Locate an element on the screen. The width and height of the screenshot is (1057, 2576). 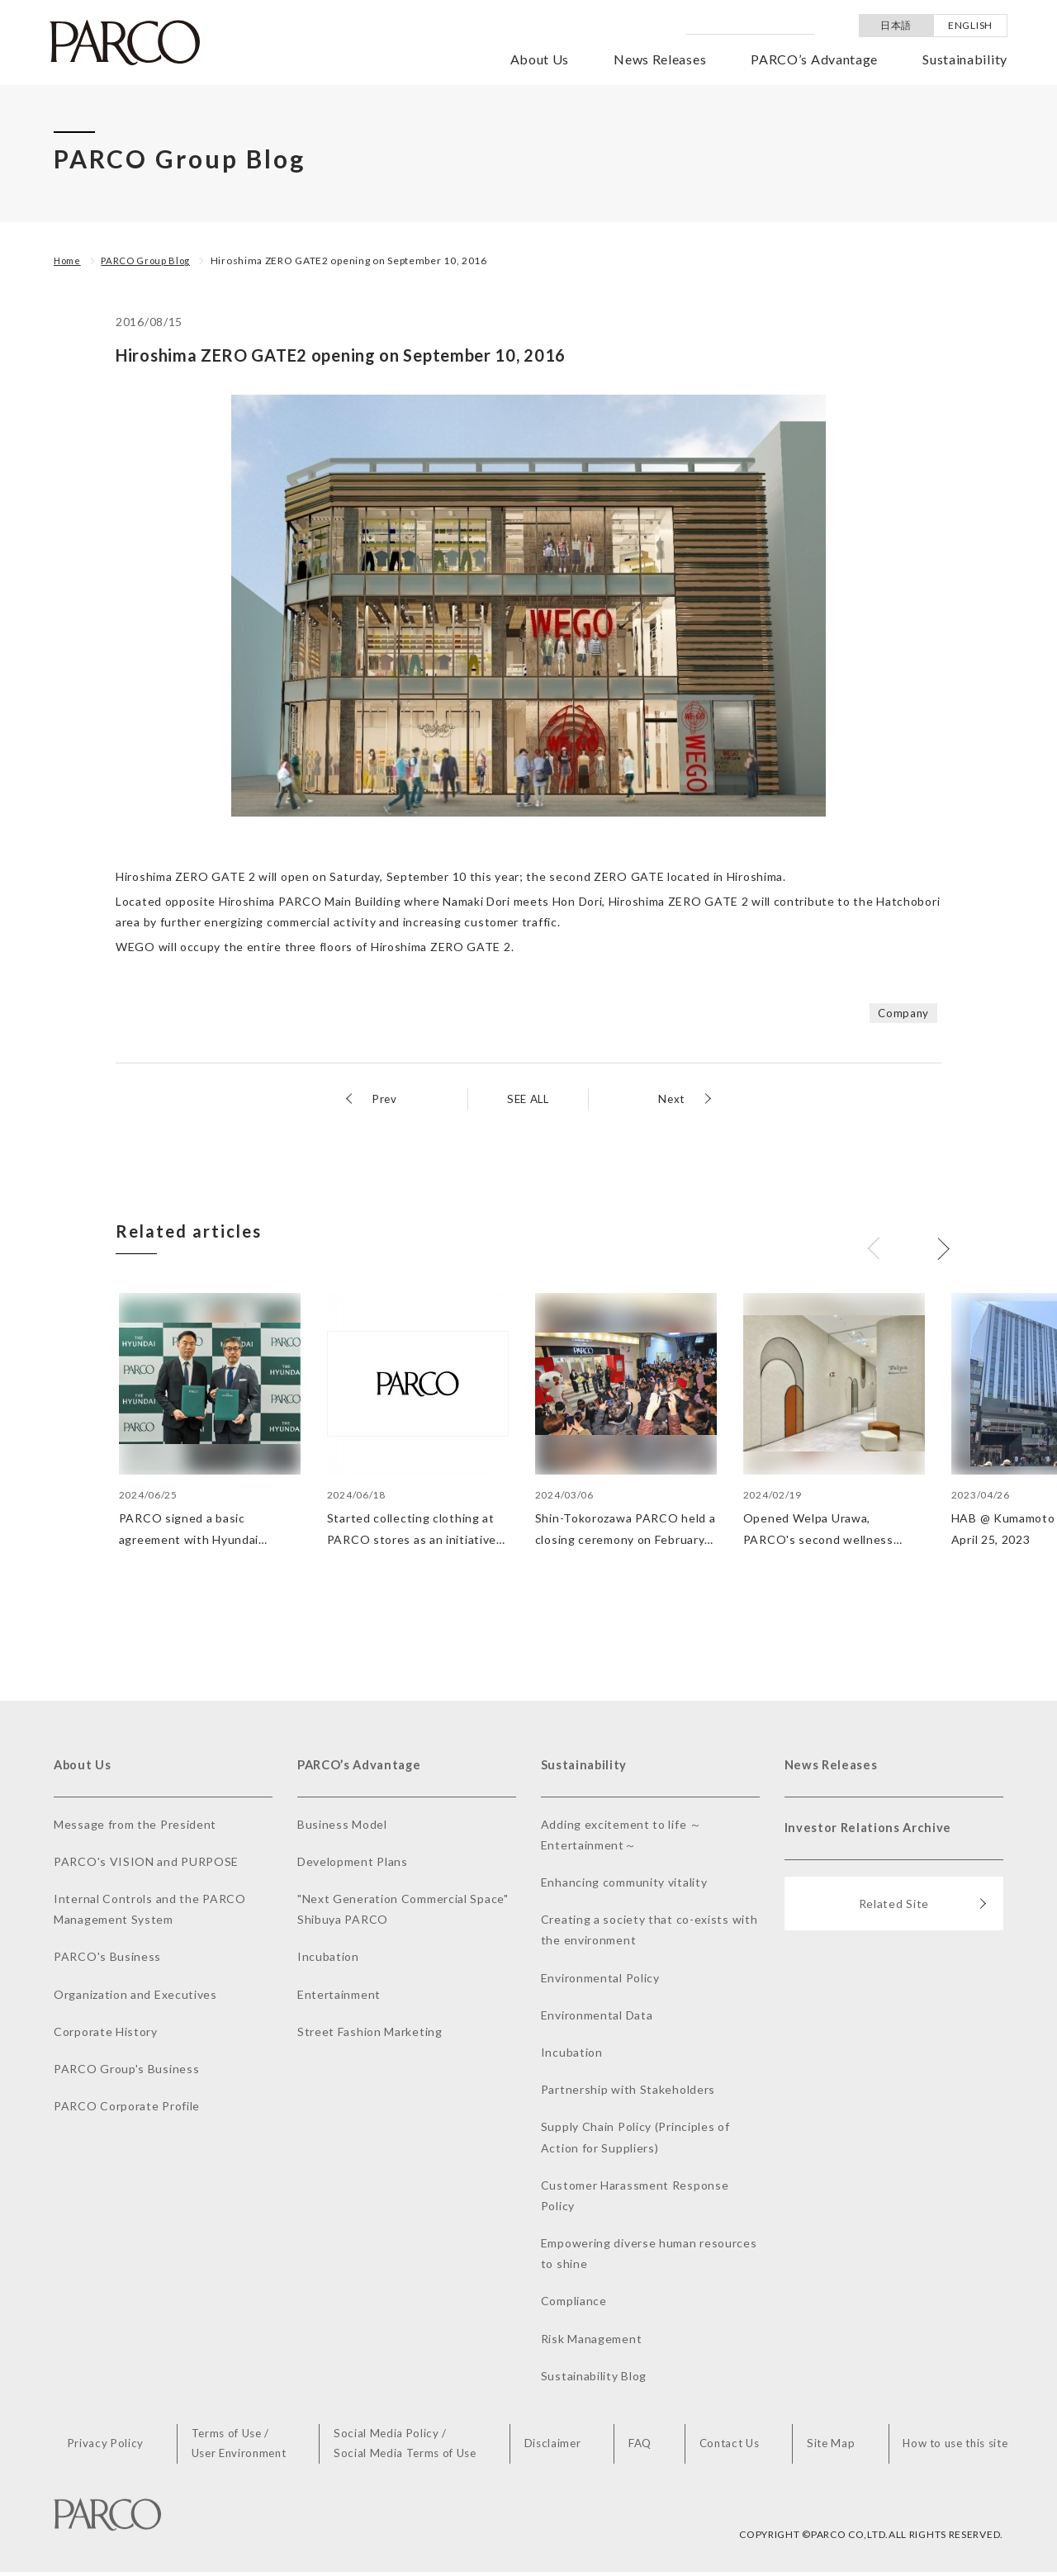
Partnership with Stakeholders is located at coordinates (628, 2092).